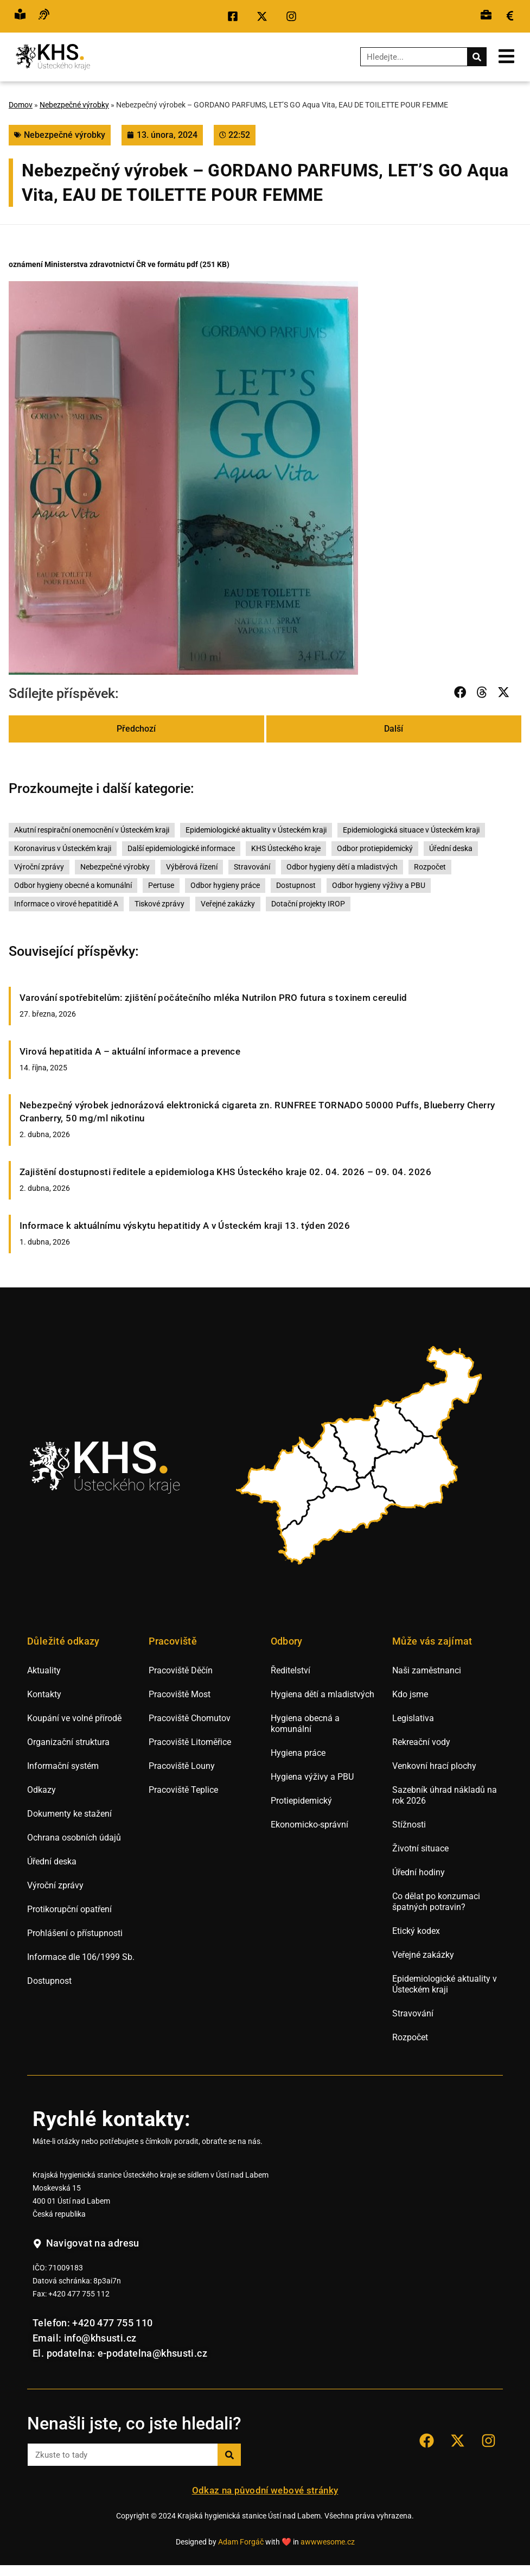 This screenshot has height=2576, width=530. I want to click on Kdo jsme, so click(410, 1694).